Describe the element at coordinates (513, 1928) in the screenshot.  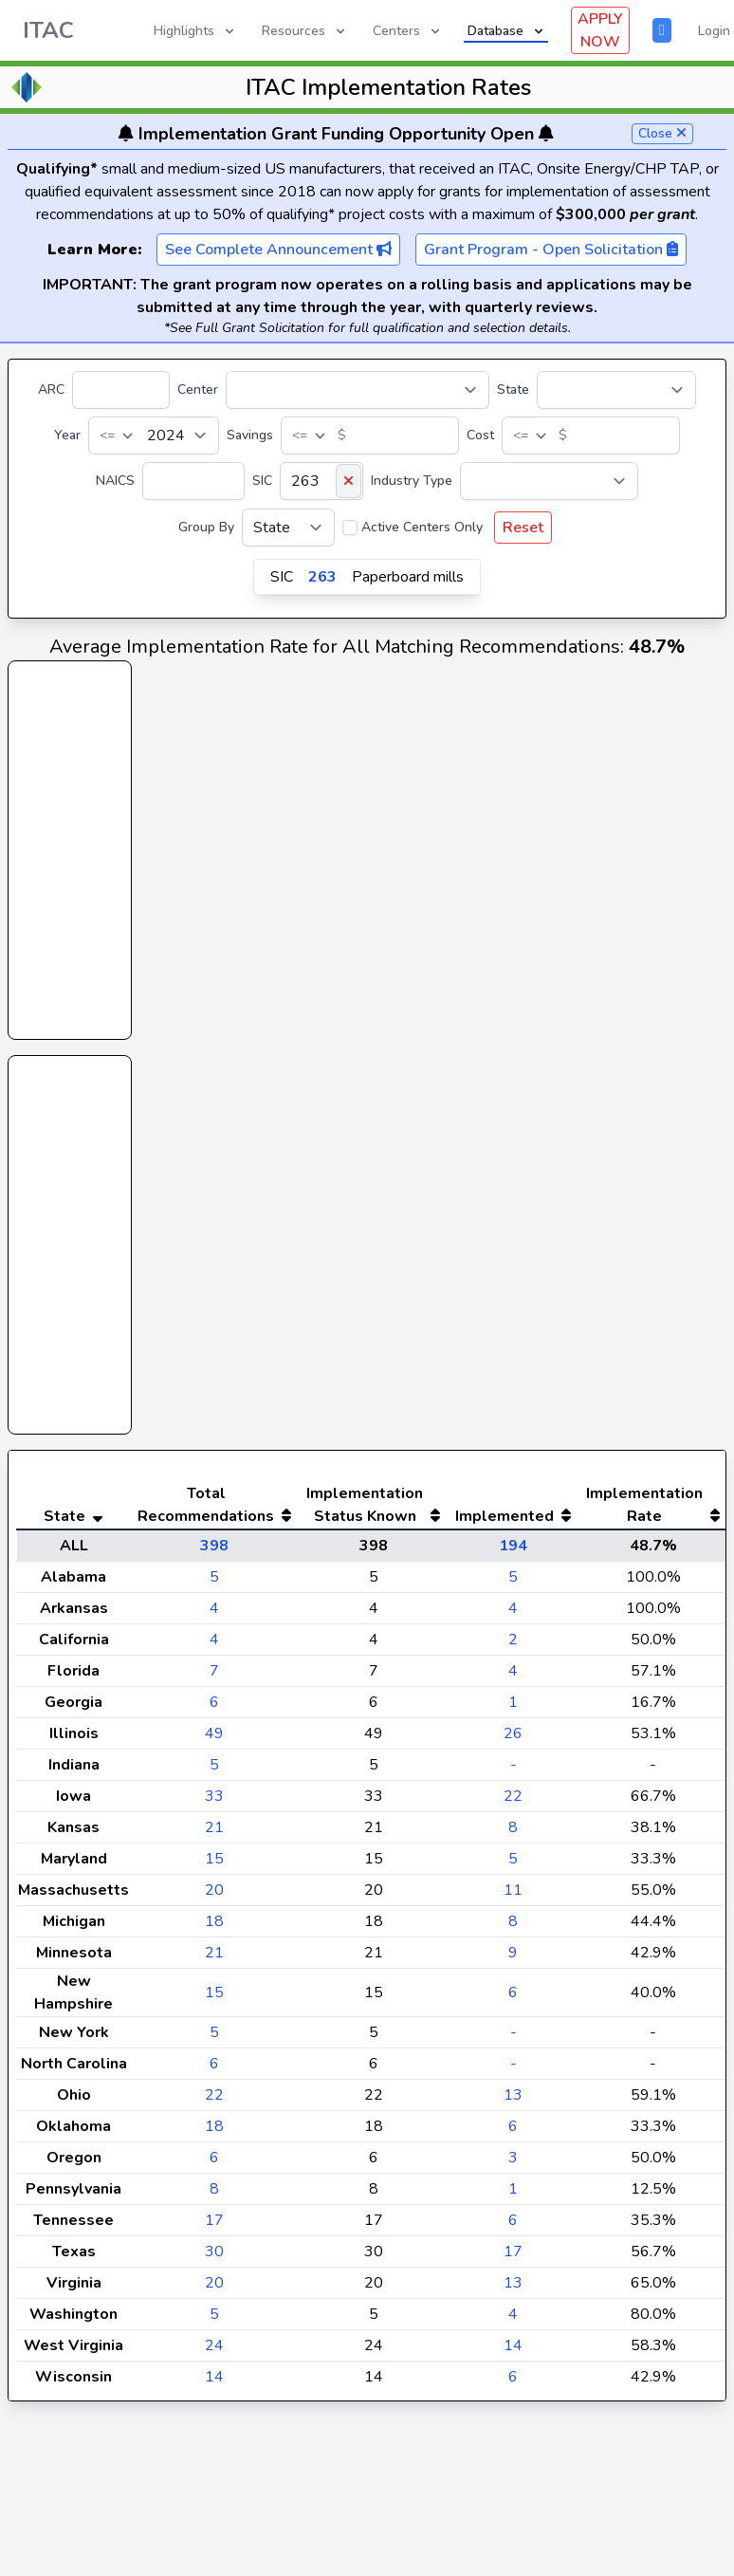
I see `11` at that location.